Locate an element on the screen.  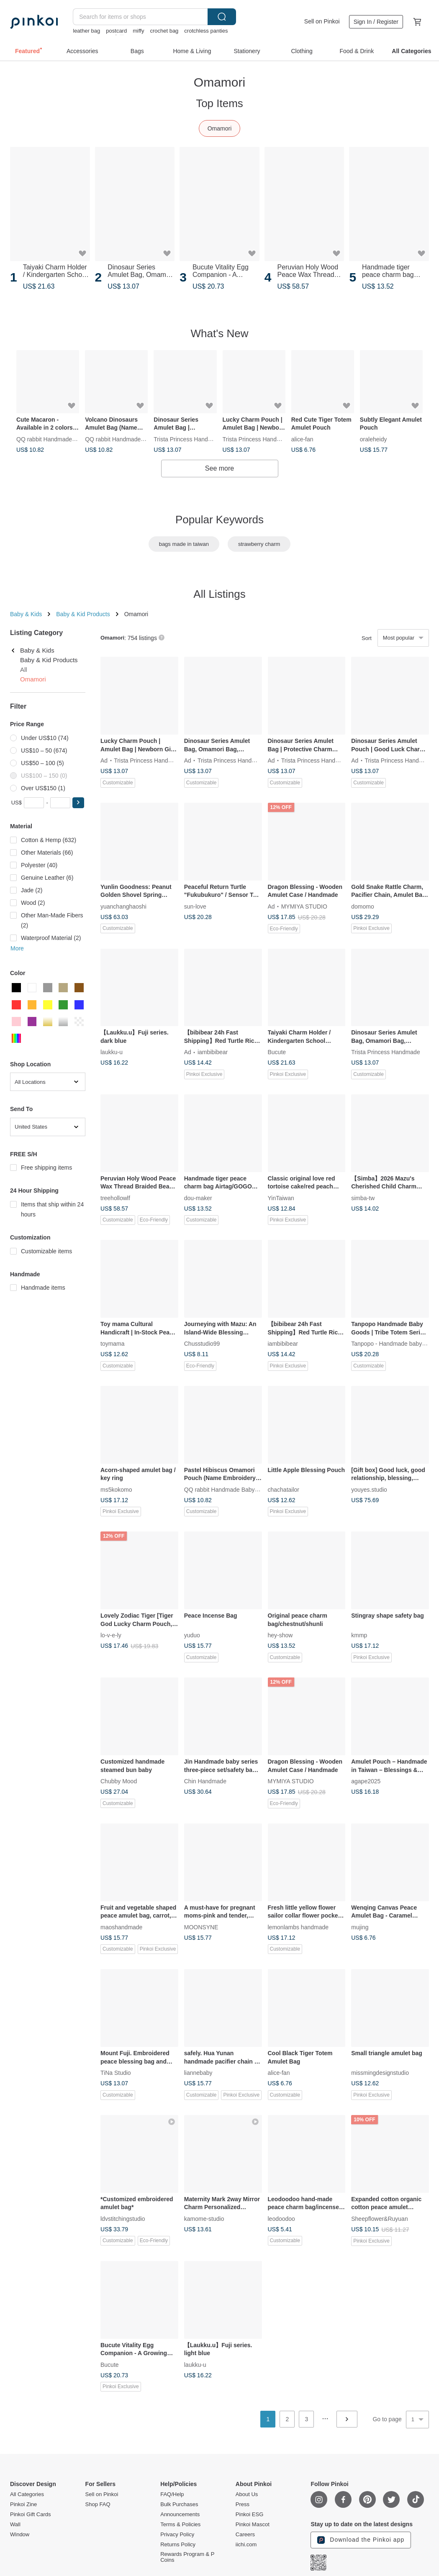
Chin Handmade is located at coordinates (205, 1780).